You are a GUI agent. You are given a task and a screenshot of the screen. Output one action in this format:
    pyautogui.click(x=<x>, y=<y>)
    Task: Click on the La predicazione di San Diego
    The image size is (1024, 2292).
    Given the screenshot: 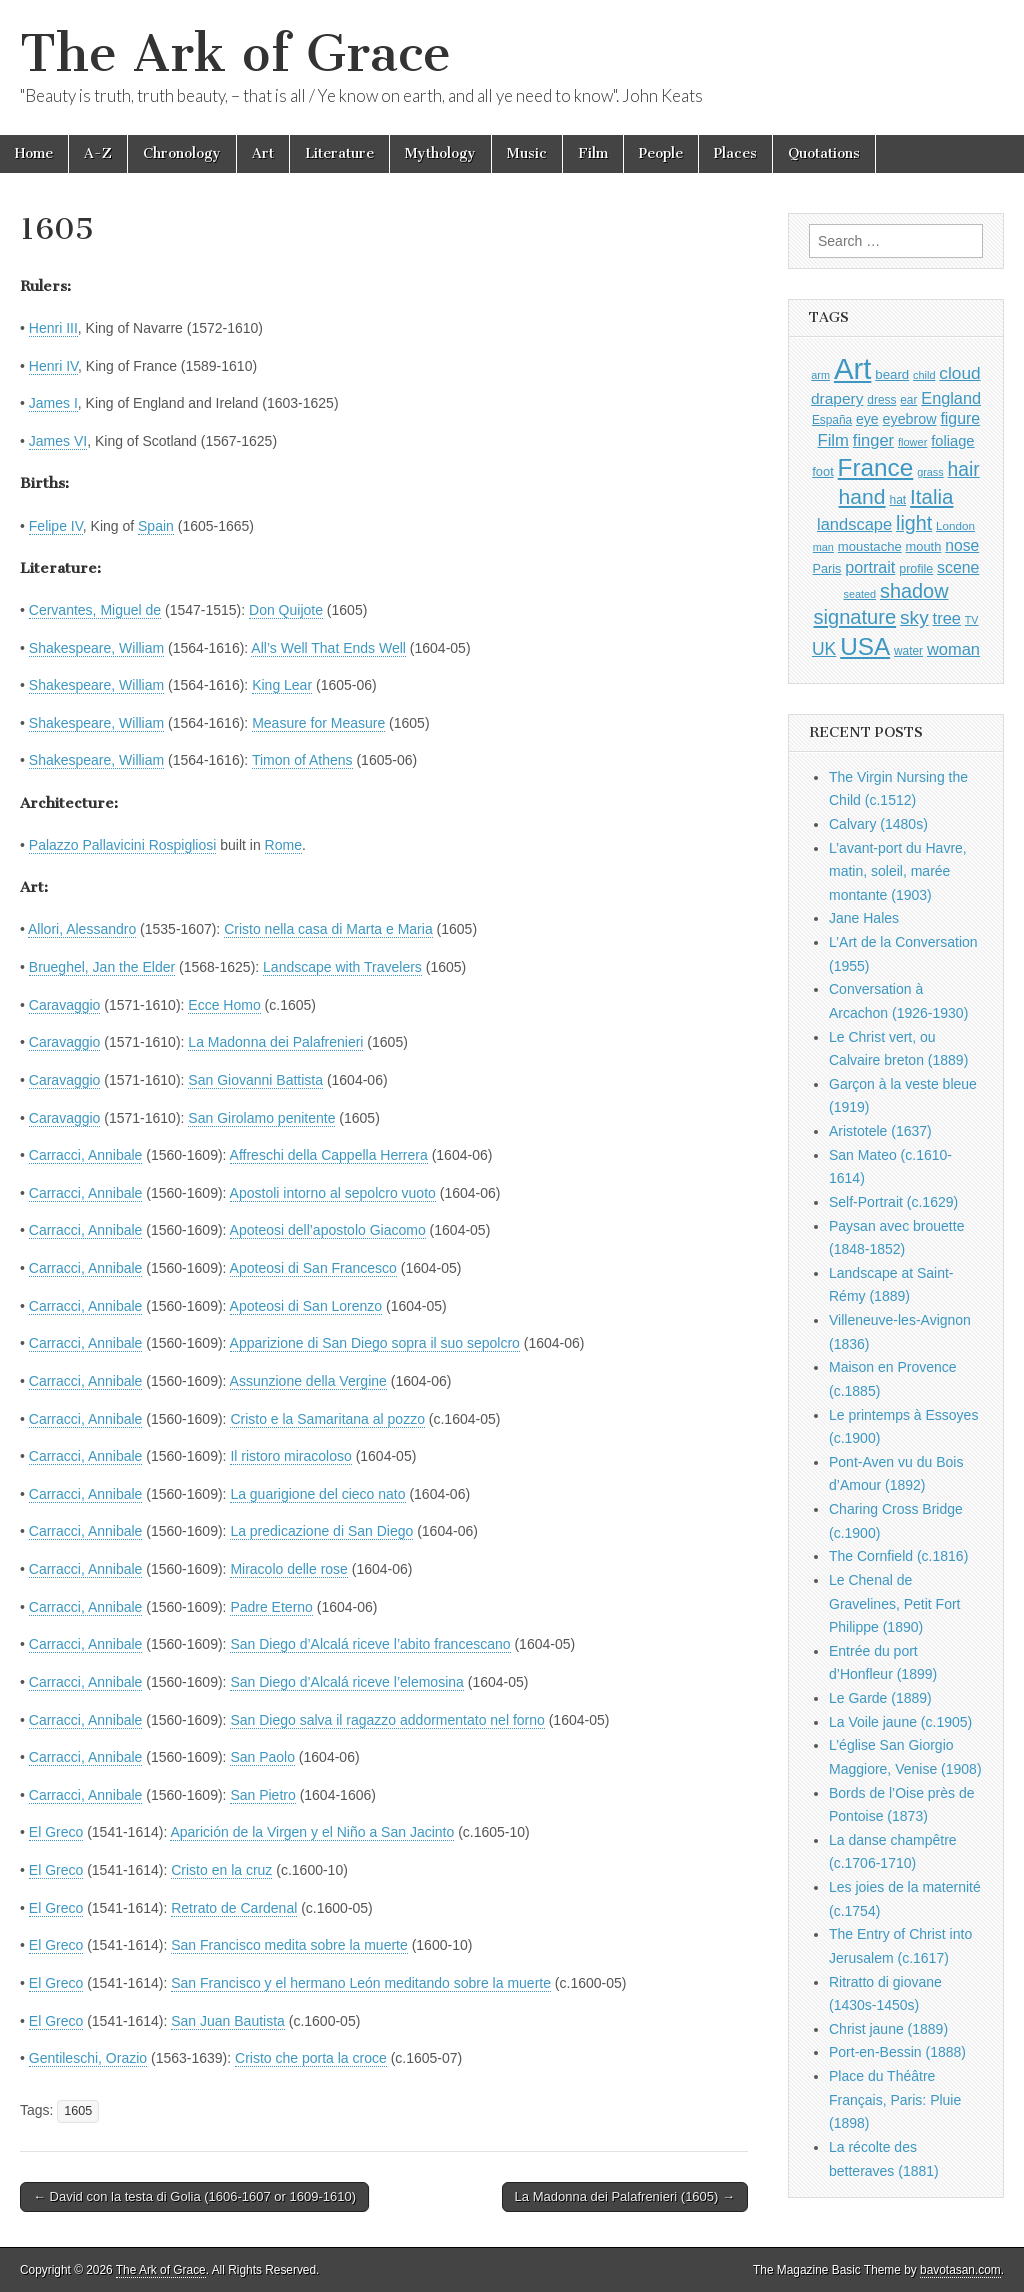 What is the action you would take?
    pyautogui.click(x=321, y=1531)
    